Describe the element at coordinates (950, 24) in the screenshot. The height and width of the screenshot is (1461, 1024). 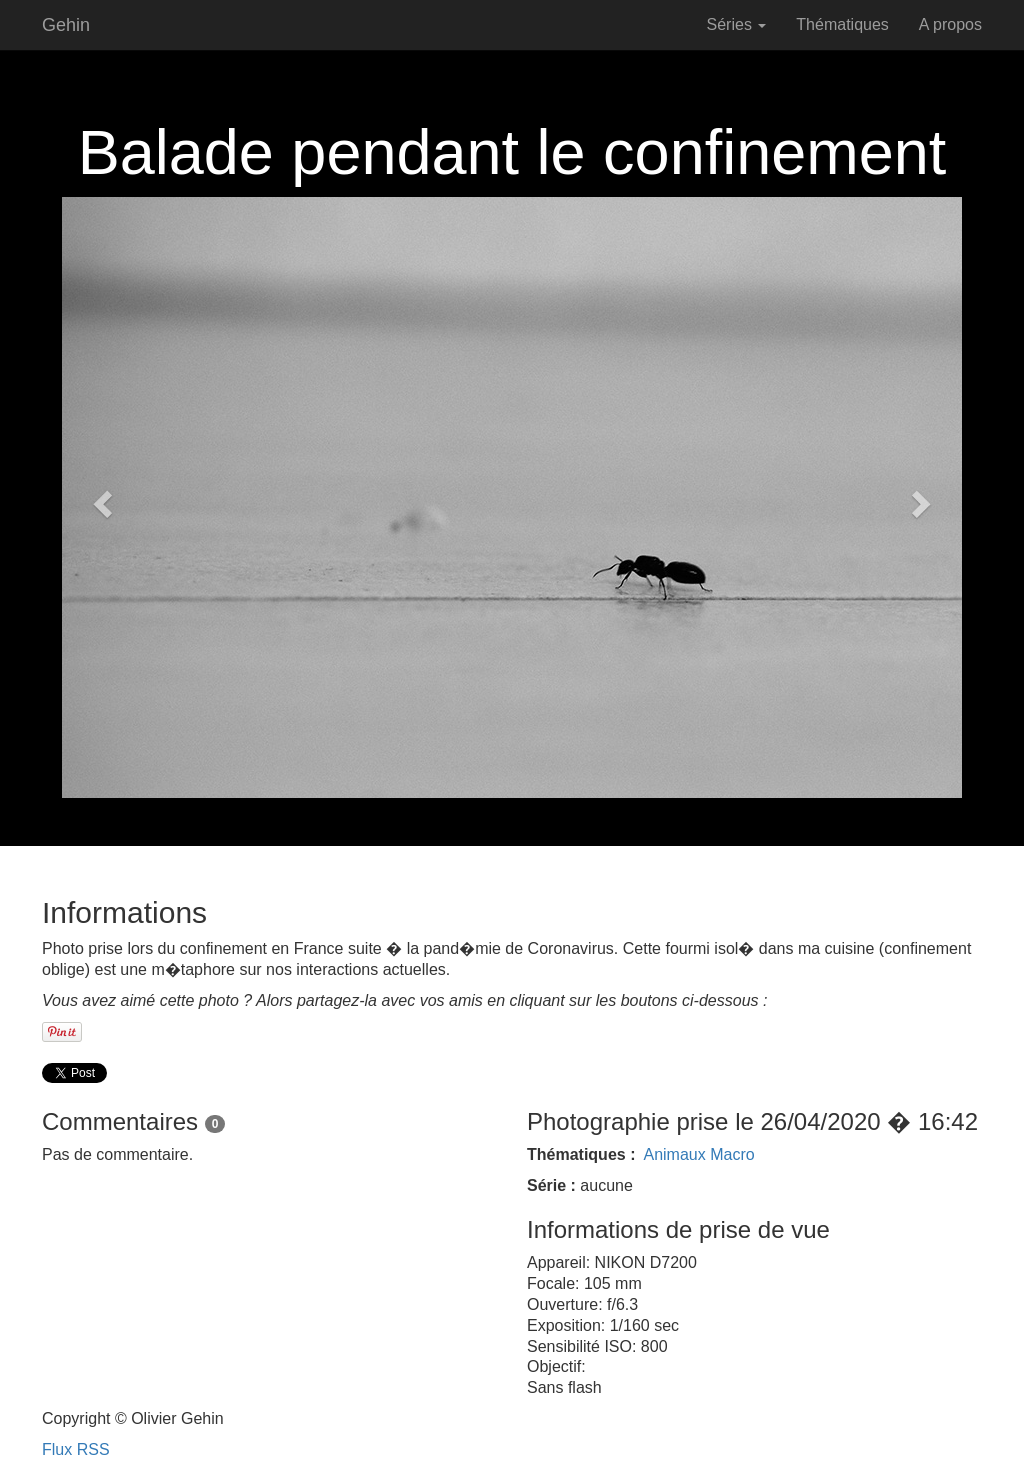
I see `A propos` at that location.